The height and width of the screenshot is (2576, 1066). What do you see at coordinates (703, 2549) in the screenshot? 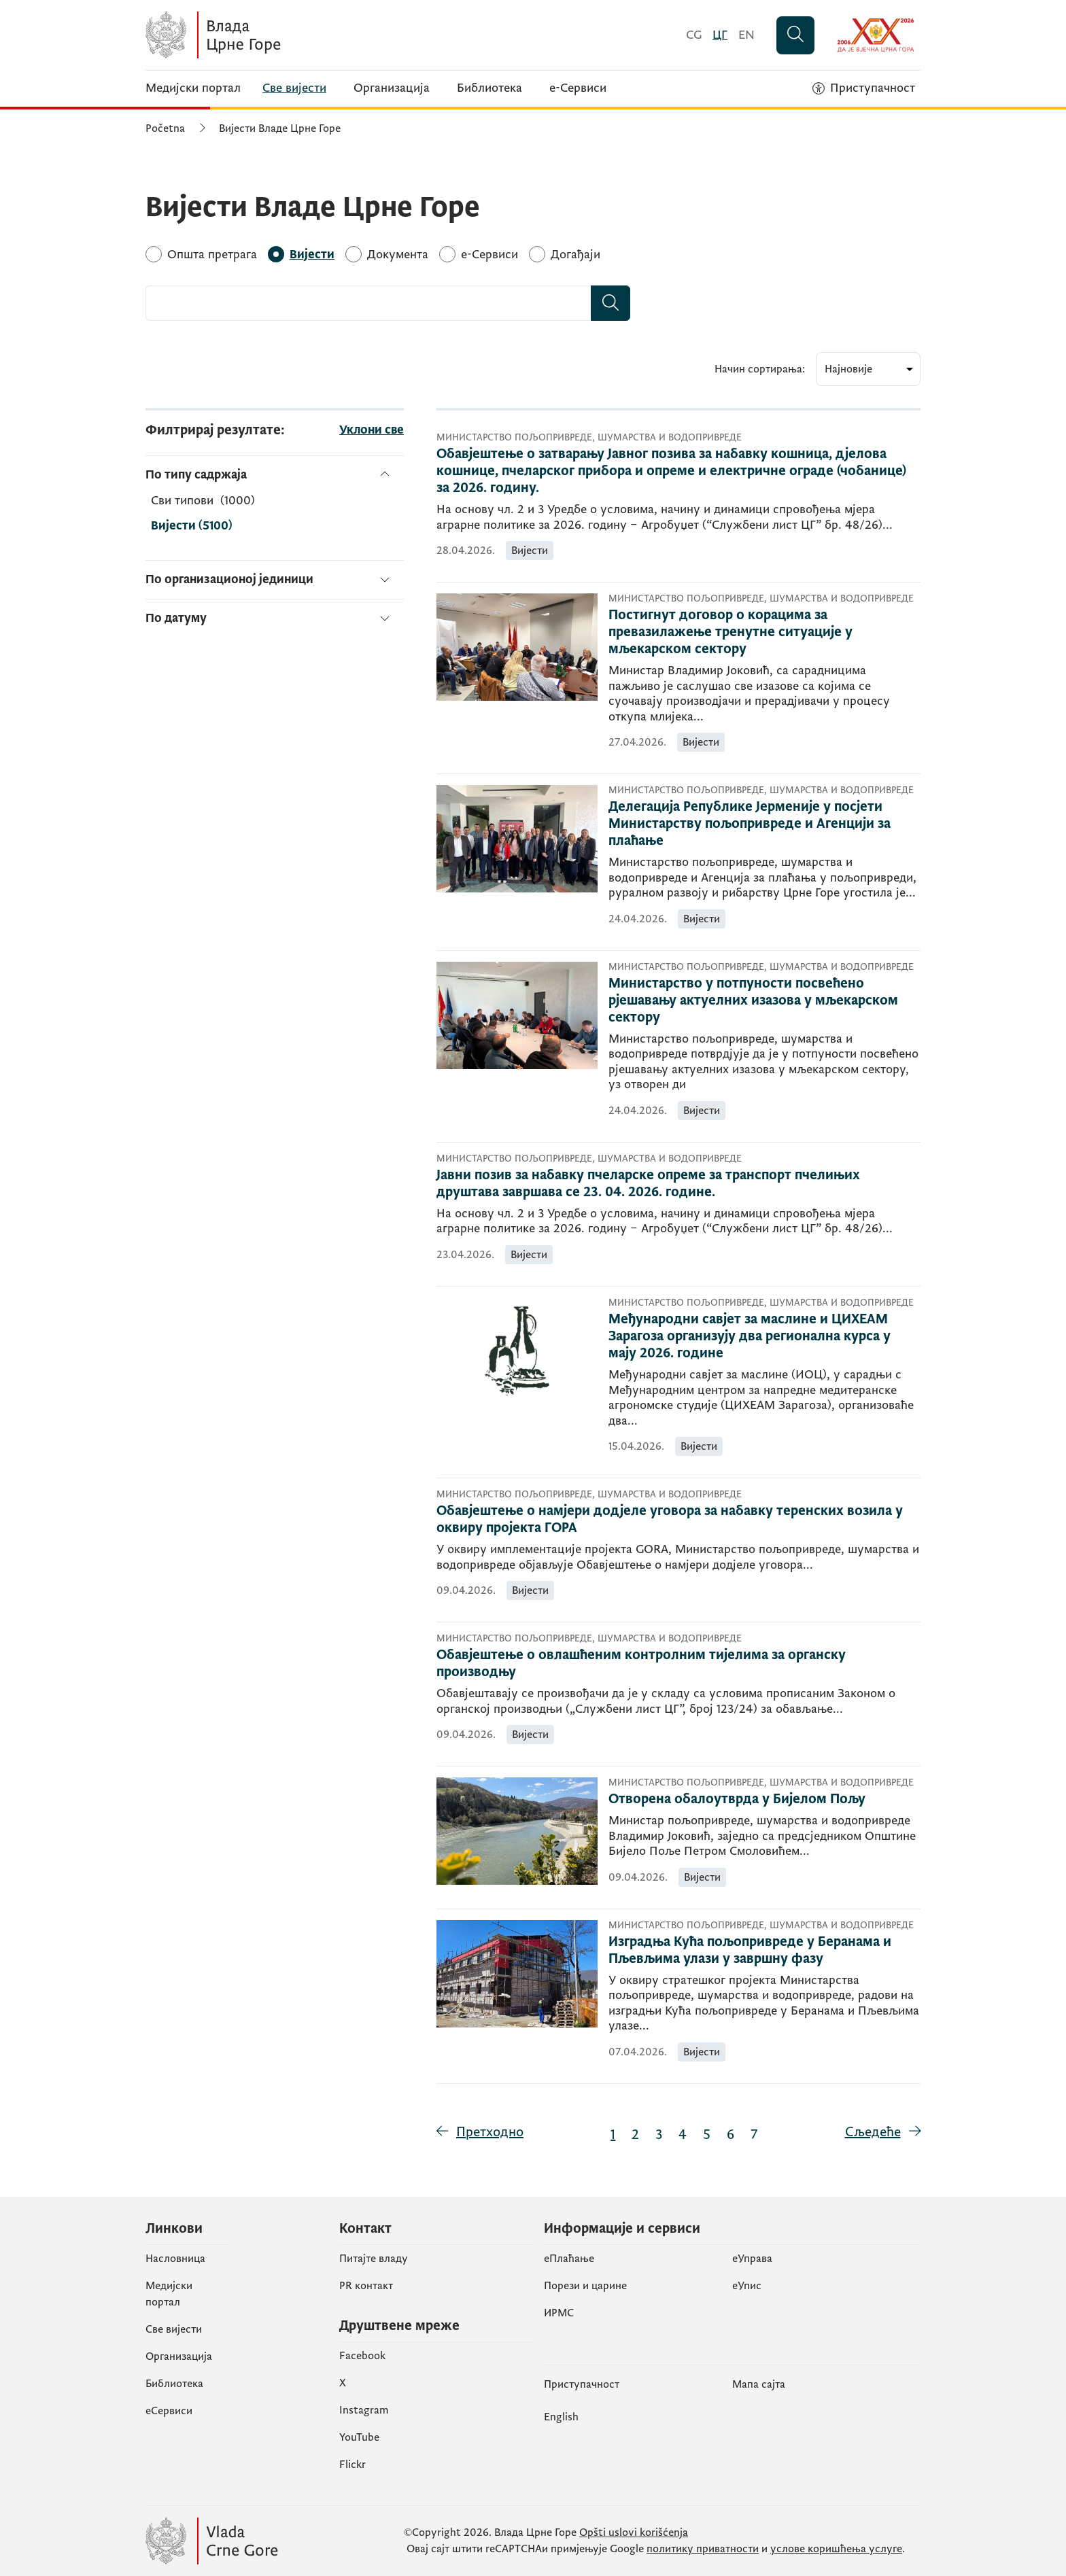
I see `политику приватности` at bounding box center [703, 2549].